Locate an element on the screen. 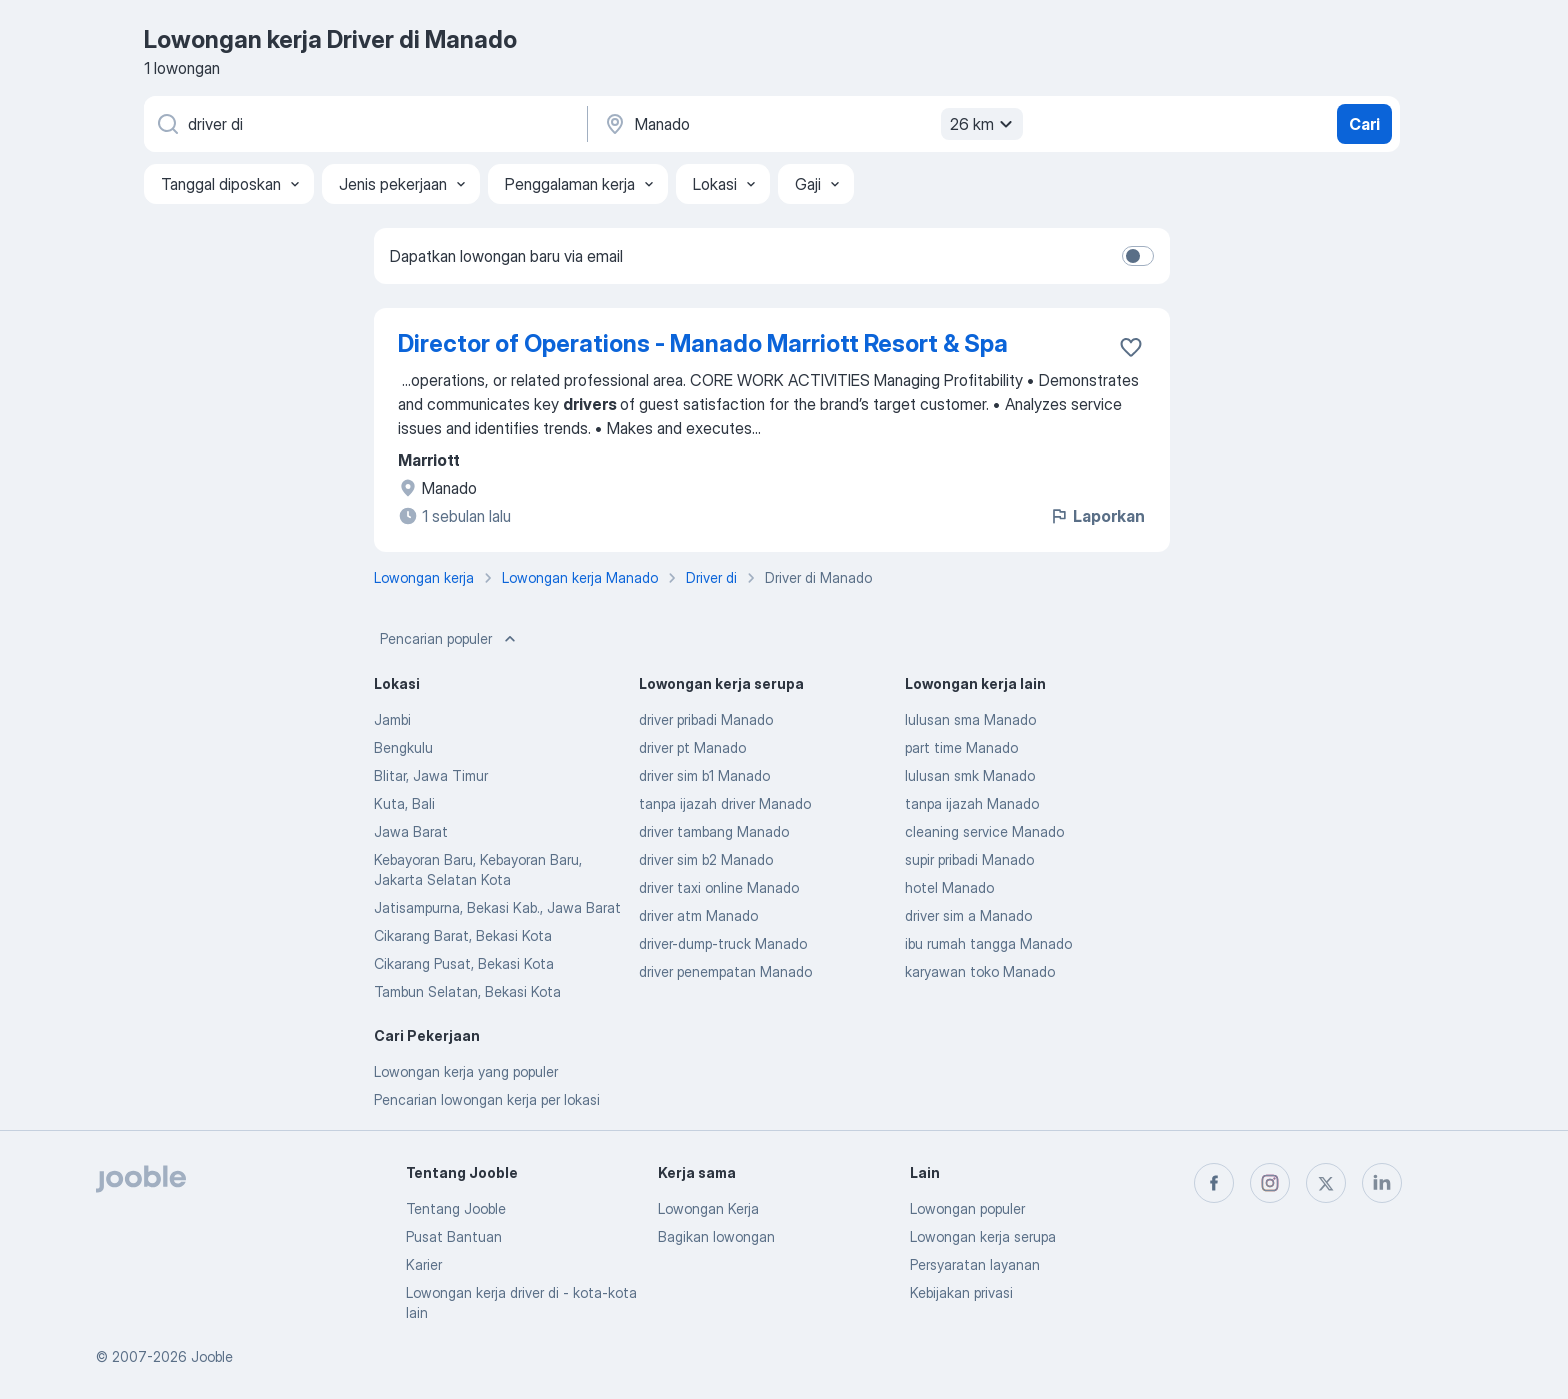 Image resolution: width=1568 pixels, height=1399 pixels. driver pt Manado is located at coordinates (692, 747).